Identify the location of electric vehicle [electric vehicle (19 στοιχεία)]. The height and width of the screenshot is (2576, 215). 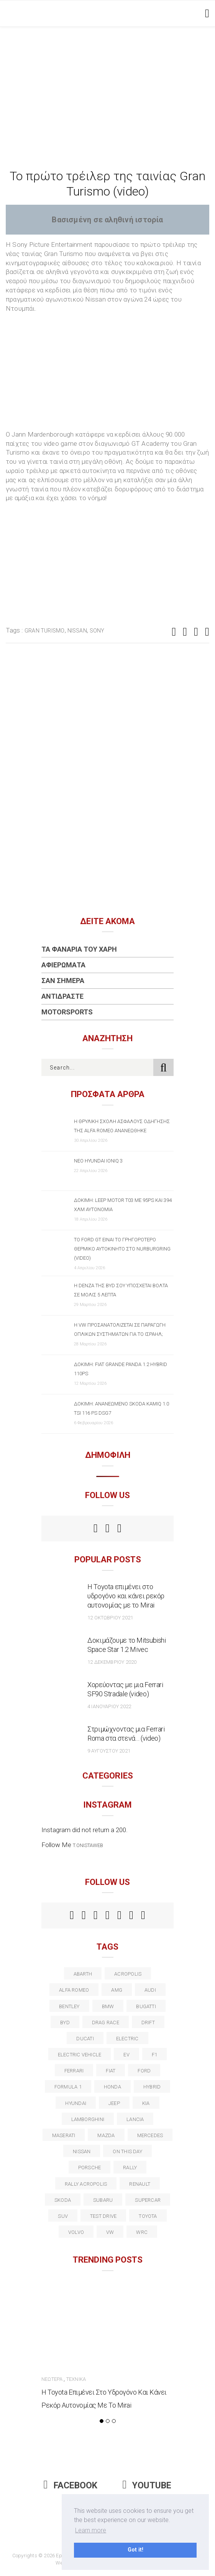
(80, 2055).